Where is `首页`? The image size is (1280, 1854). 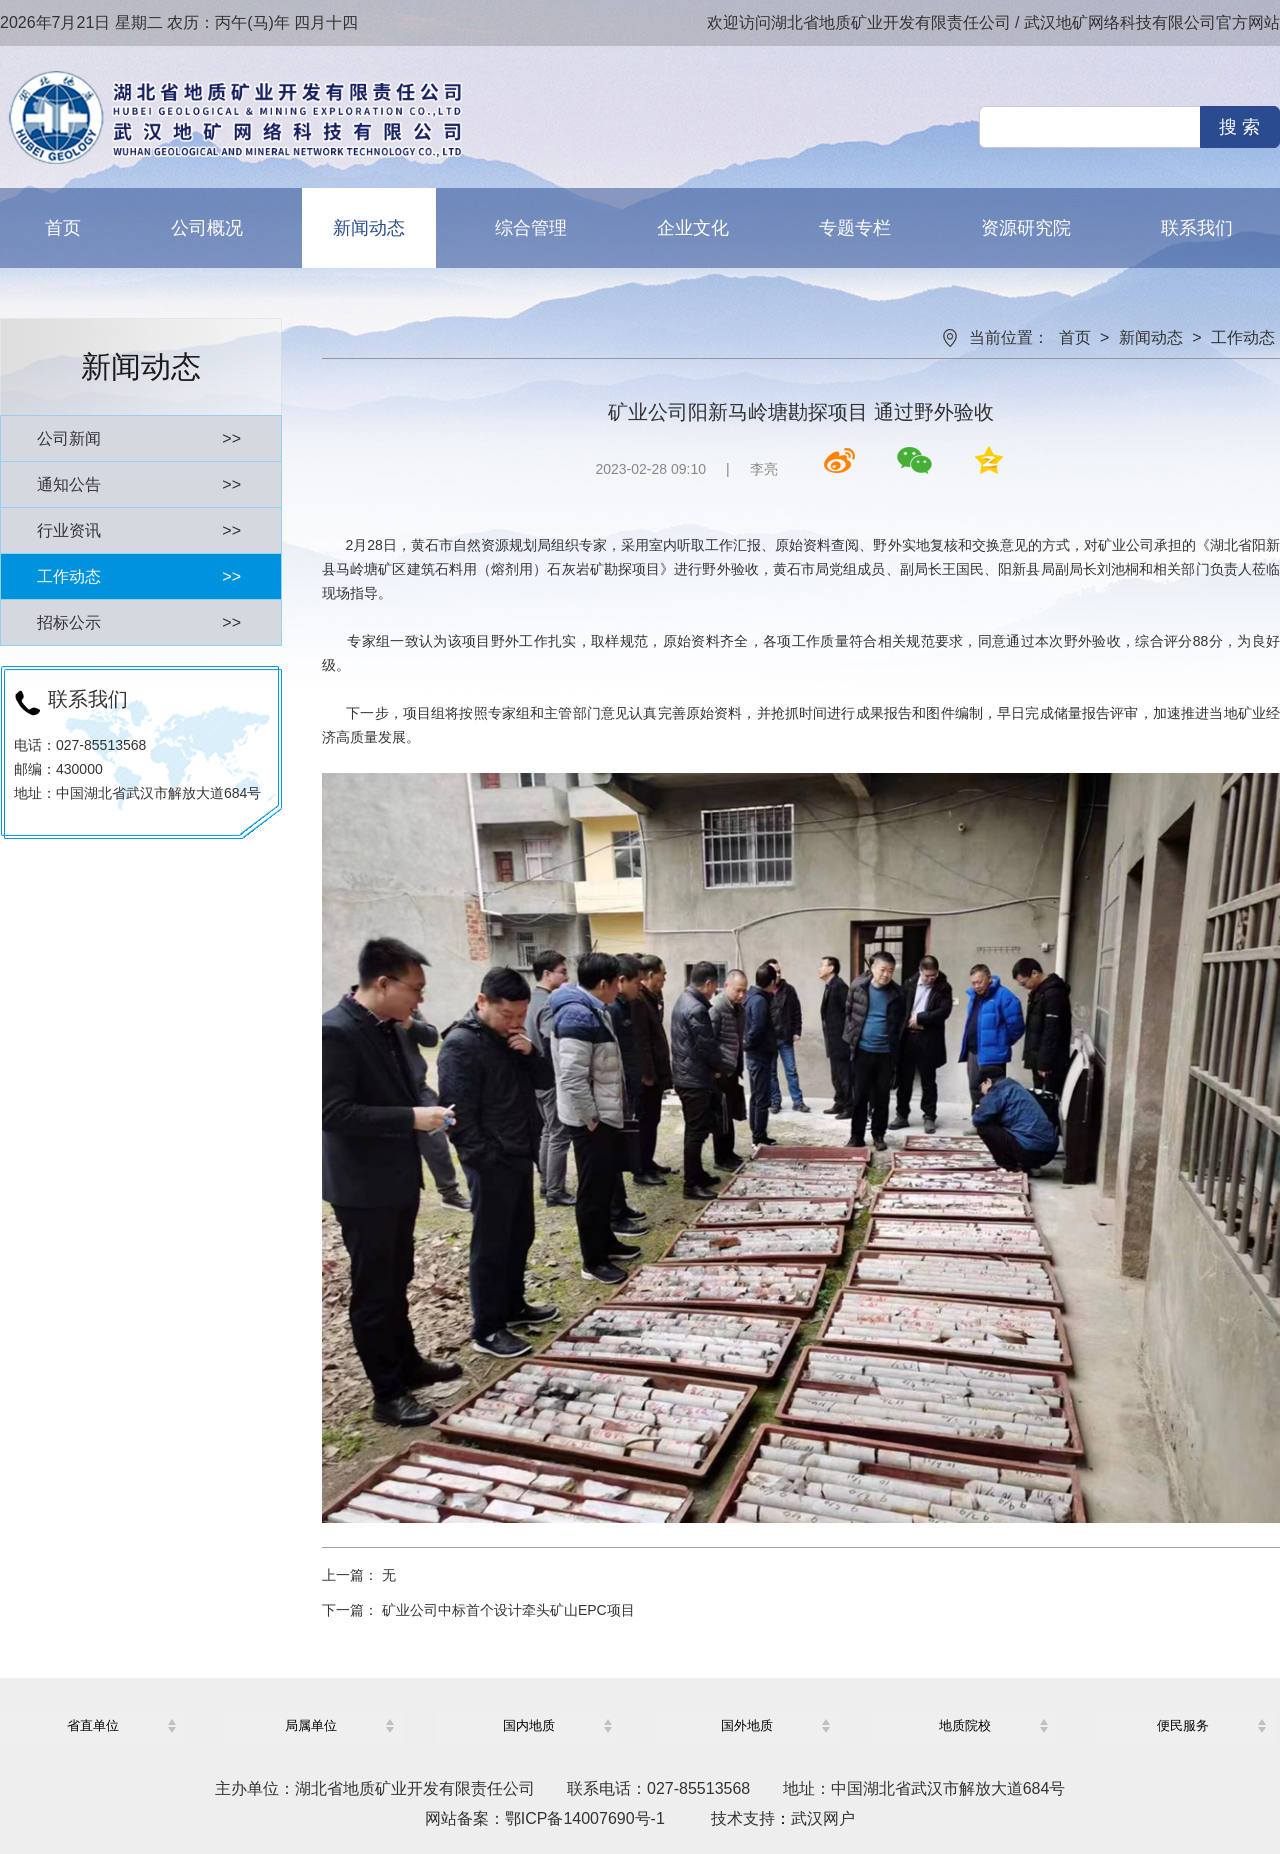
首页 is located at coordinates (63, 228).